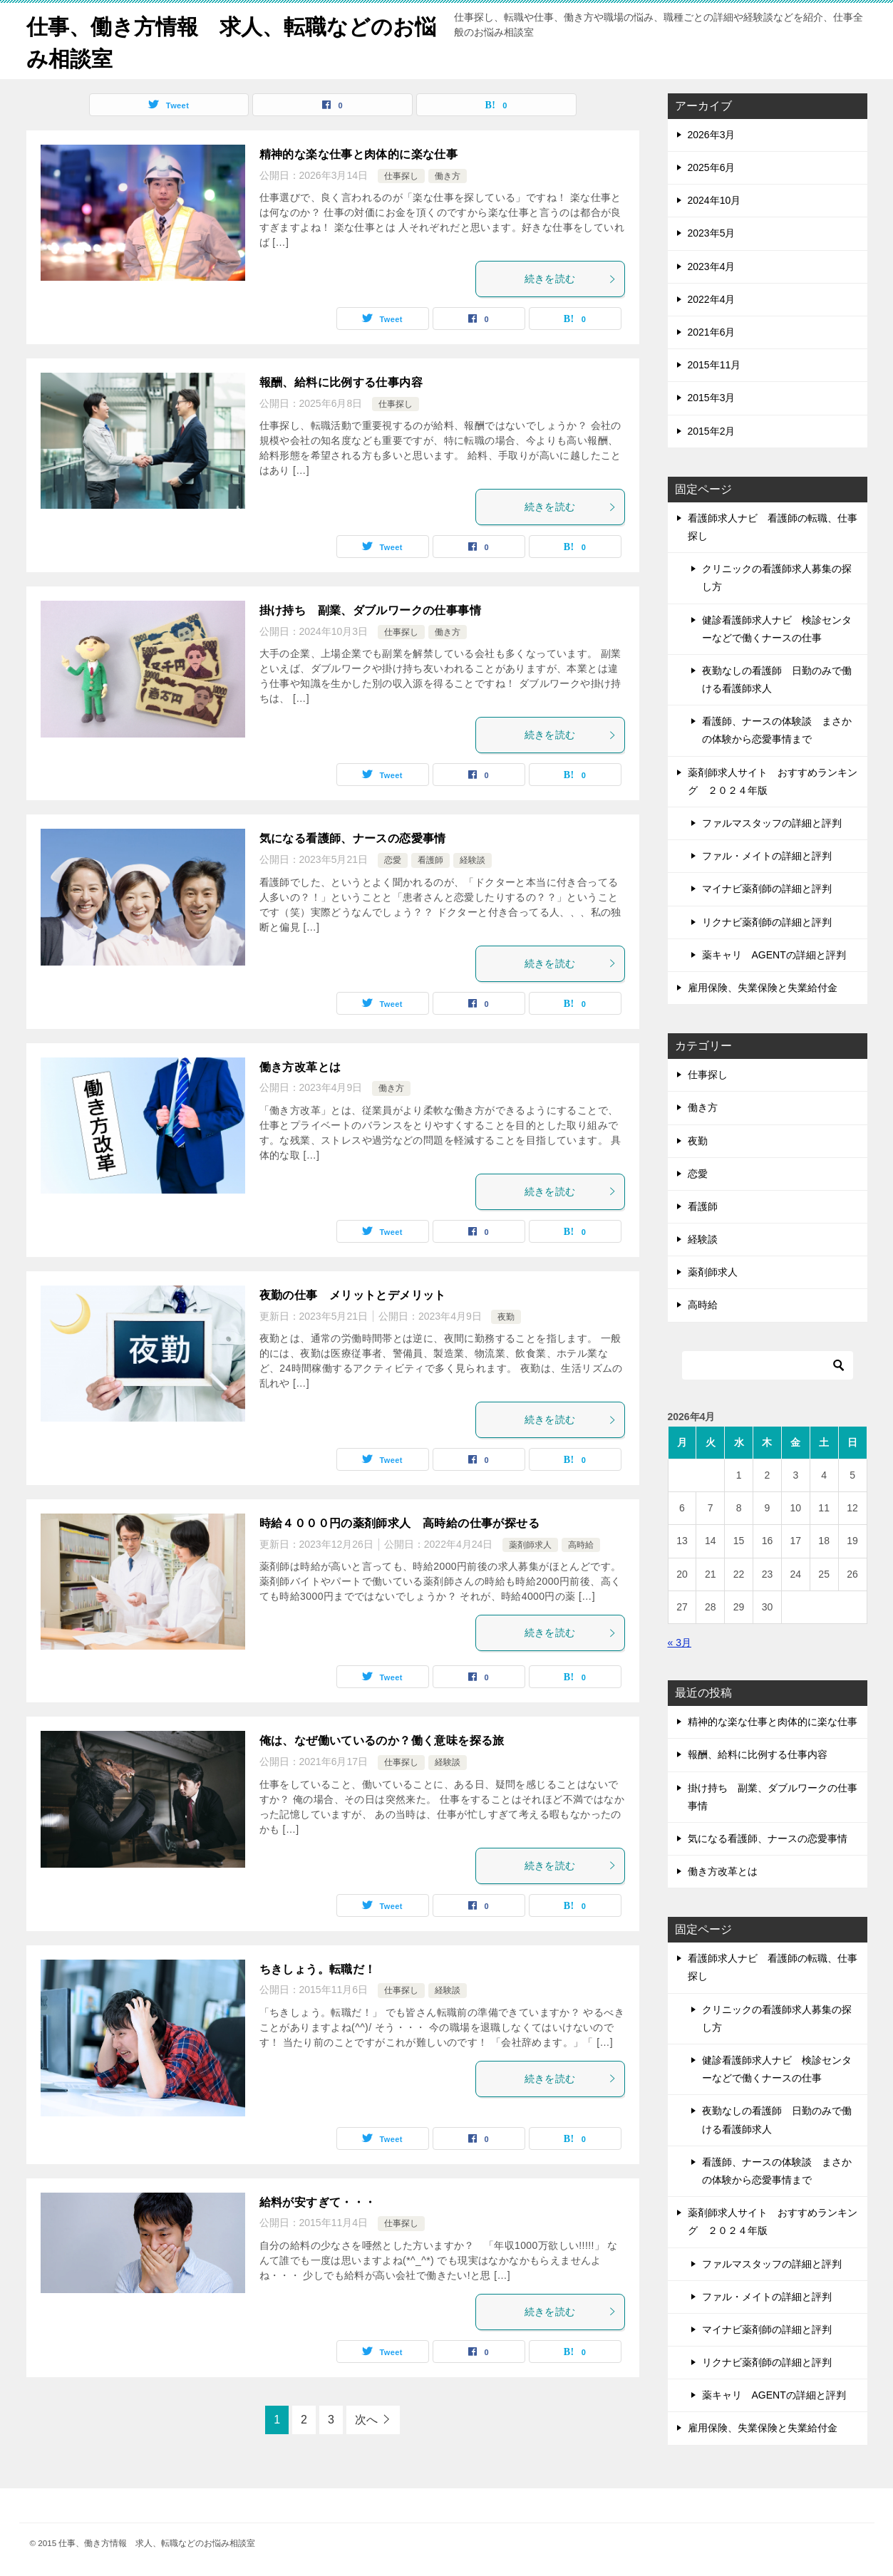  I want to click on 看護師、ナースの体験談 まさかの体験から恋愛事情まで, so click(777, 729).